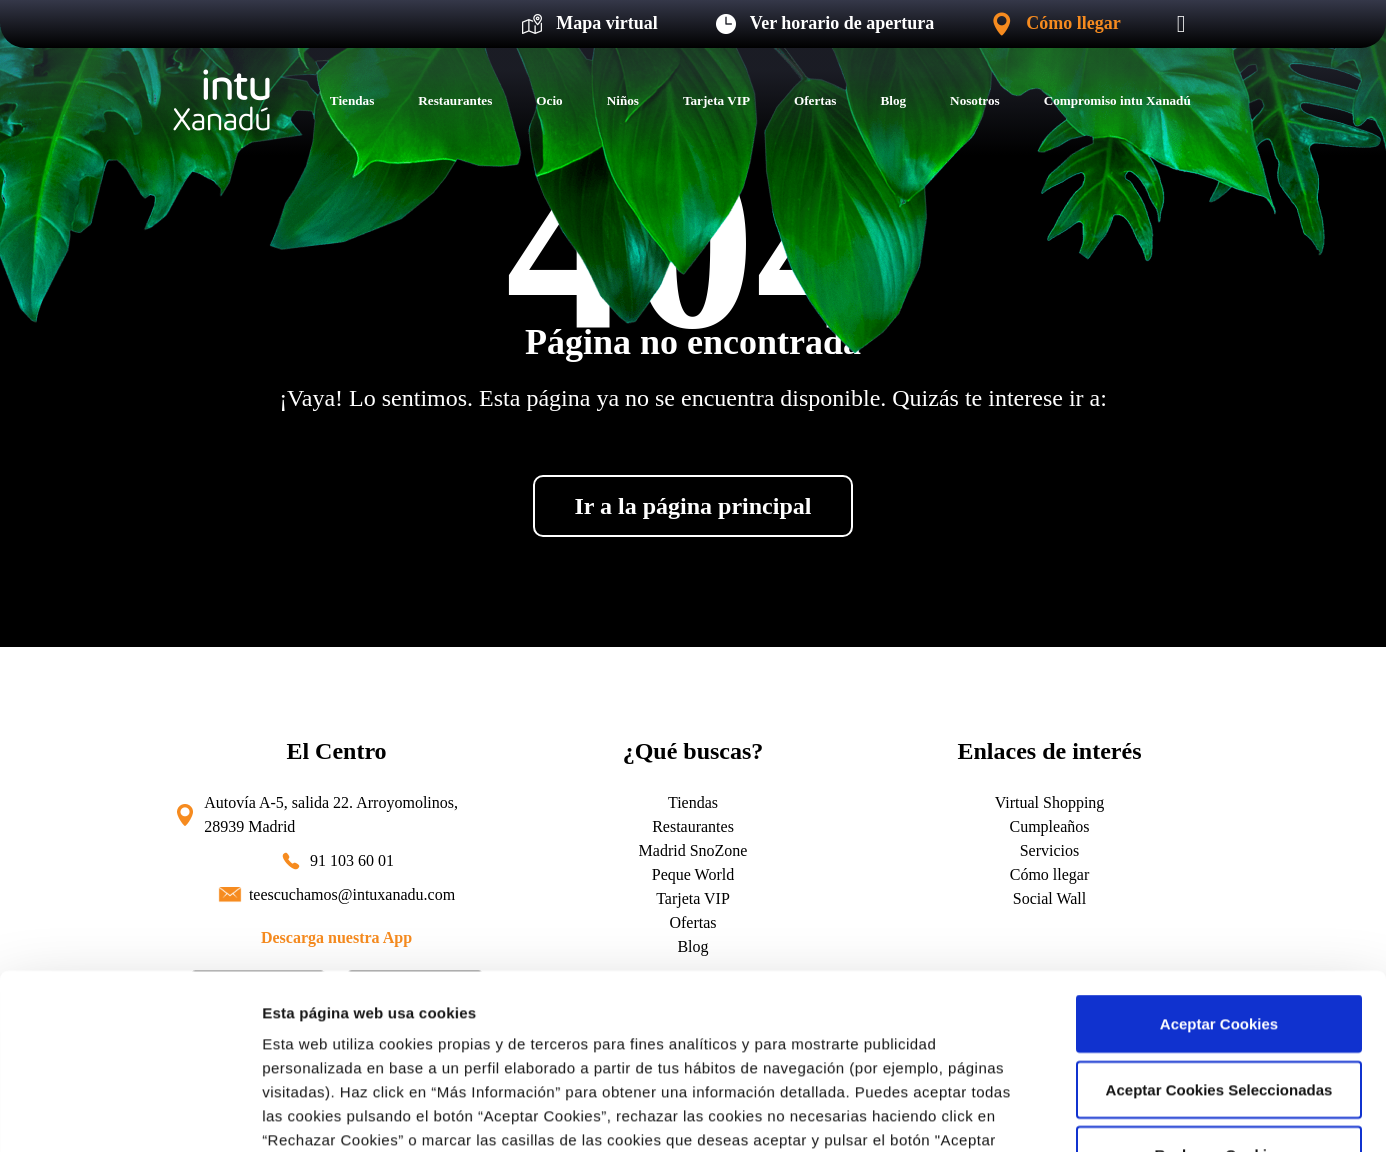 This screenshot has height=1152, width=1386. Describe the element at coordinates (1117, 100) in the screenshot. I see `Compromiso intu Xanadú` at that location.